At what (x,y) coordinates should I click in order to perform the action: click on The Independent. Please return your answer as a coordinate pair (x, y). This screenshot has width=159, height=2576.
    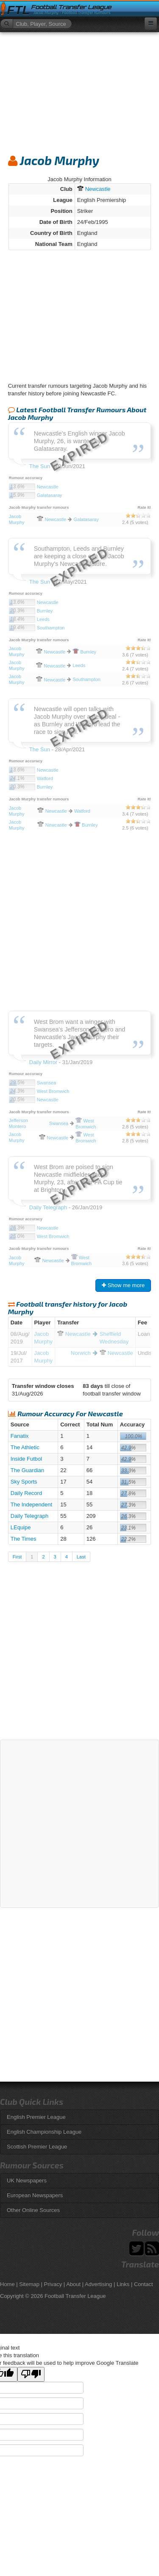
    Looking at the image, I should click on (31, 1504).